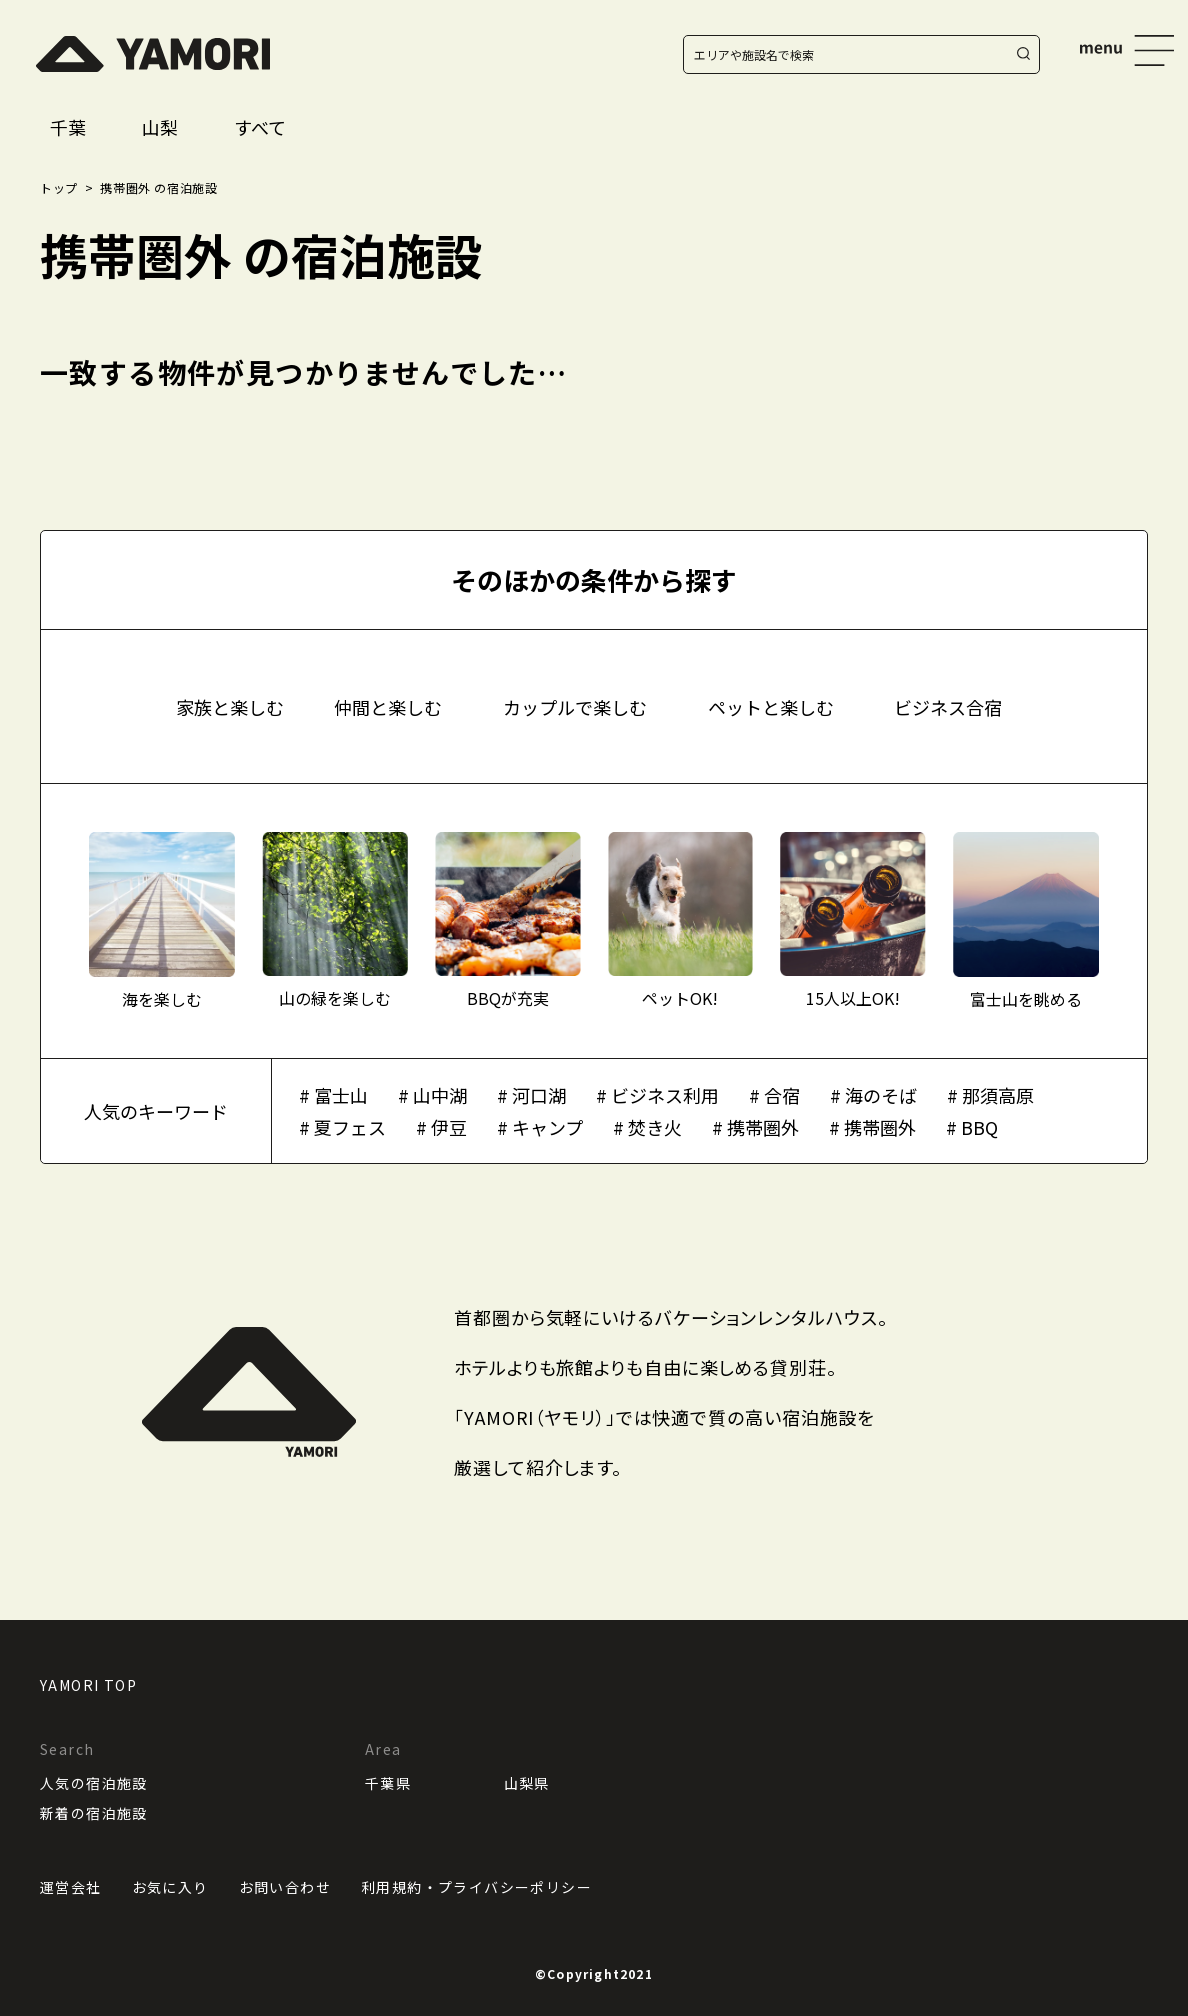 The width and height of the screenshot is (1188, 2016). Describe the element at coordinates (350, 1127) in the screenshot. I see `夏フェス` at that location.